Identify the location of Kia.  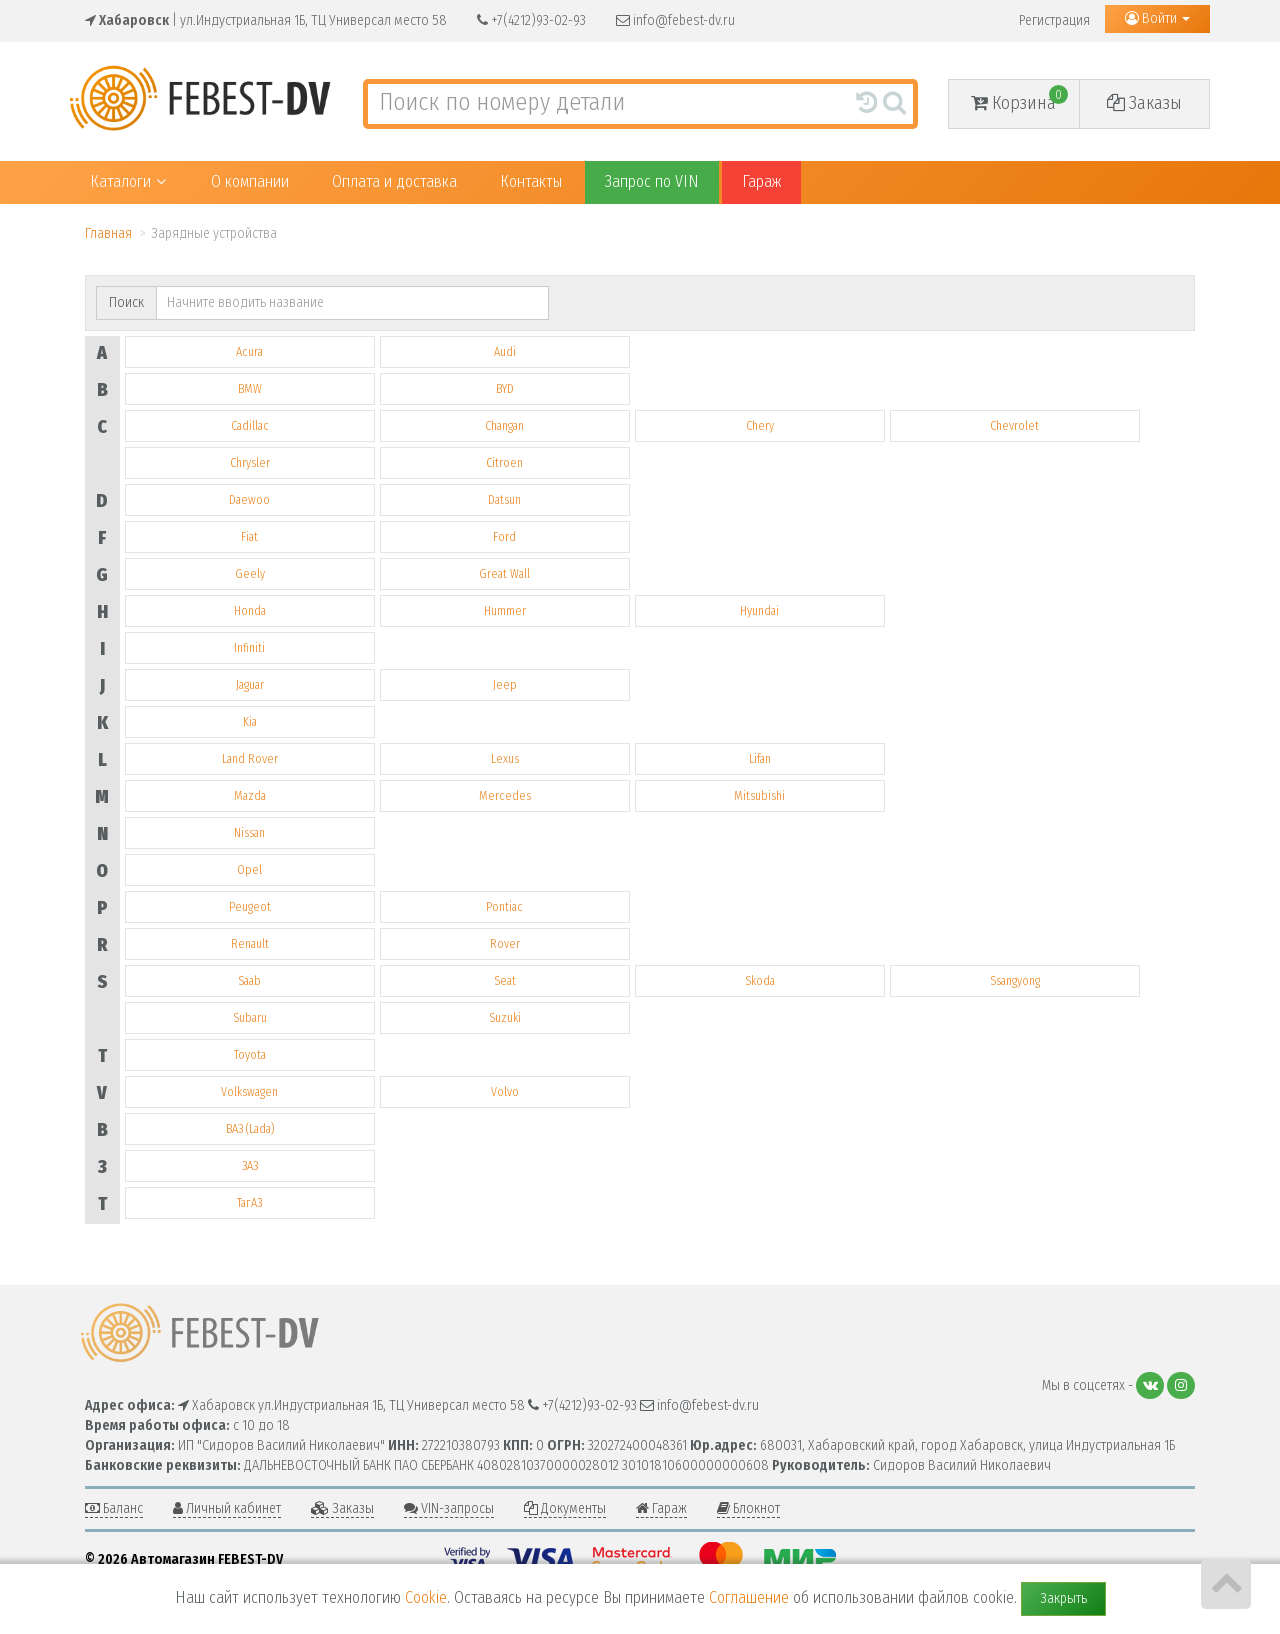
(250, 722).